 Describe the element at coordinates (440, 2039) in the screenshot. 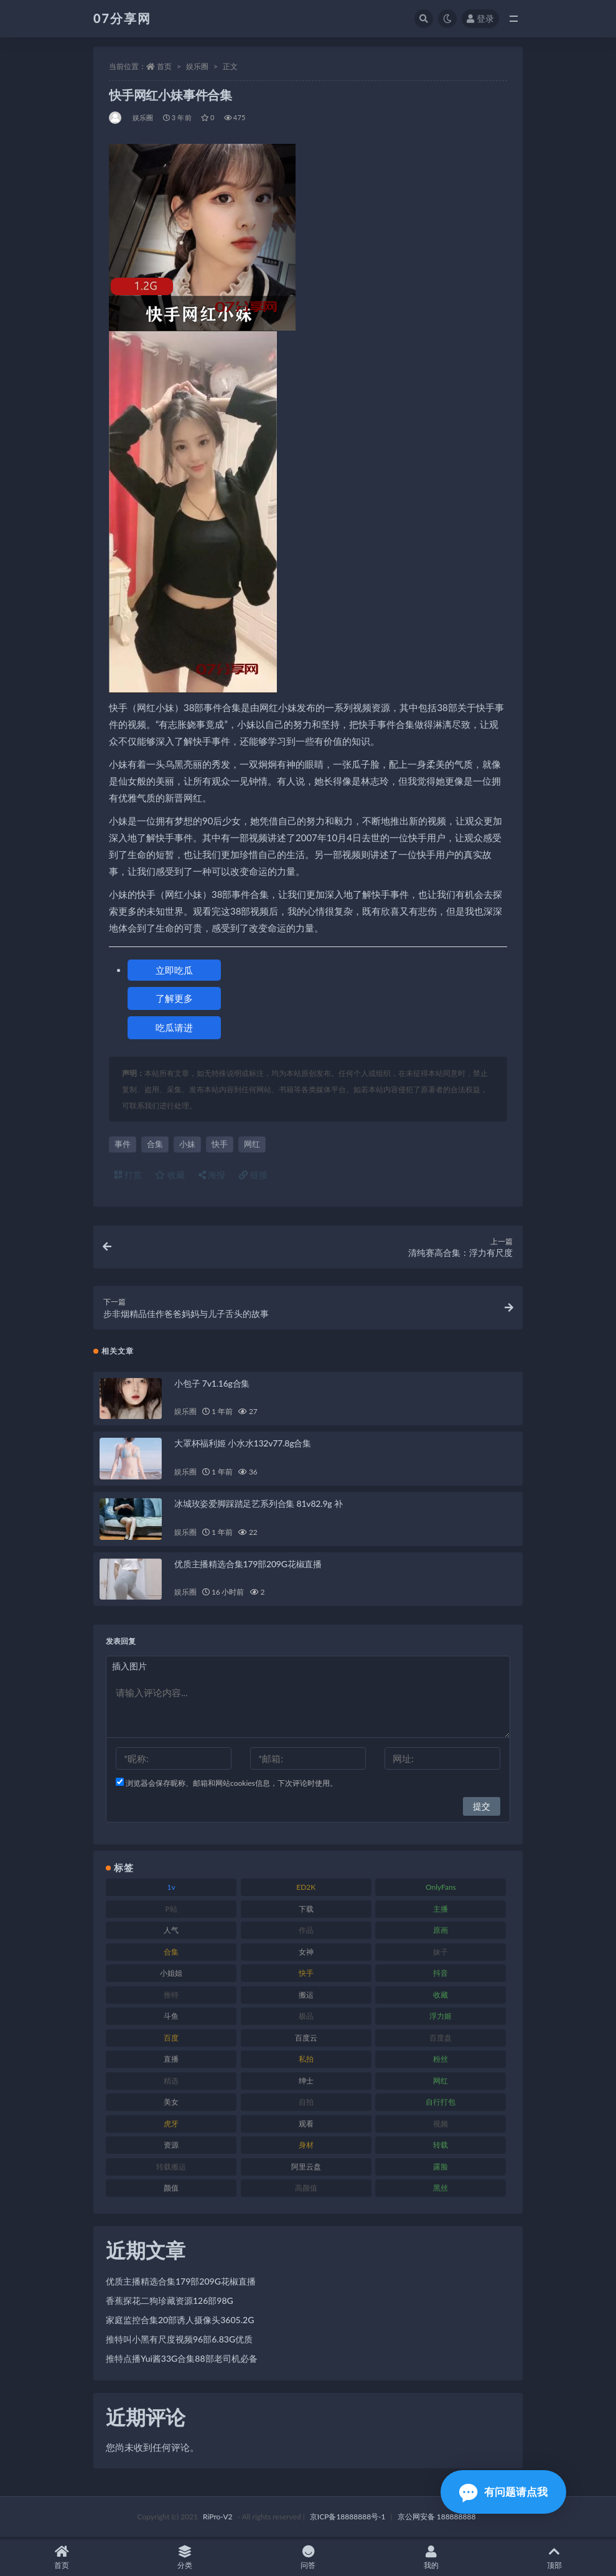

I see `百度盘 [百度盘 (602 项)]` at that location.